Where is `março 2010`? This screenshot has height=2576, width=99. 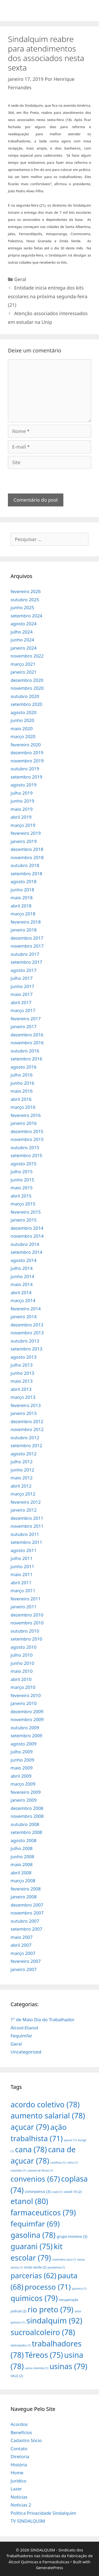
março 2010 is located at coordinates (23, 1687).